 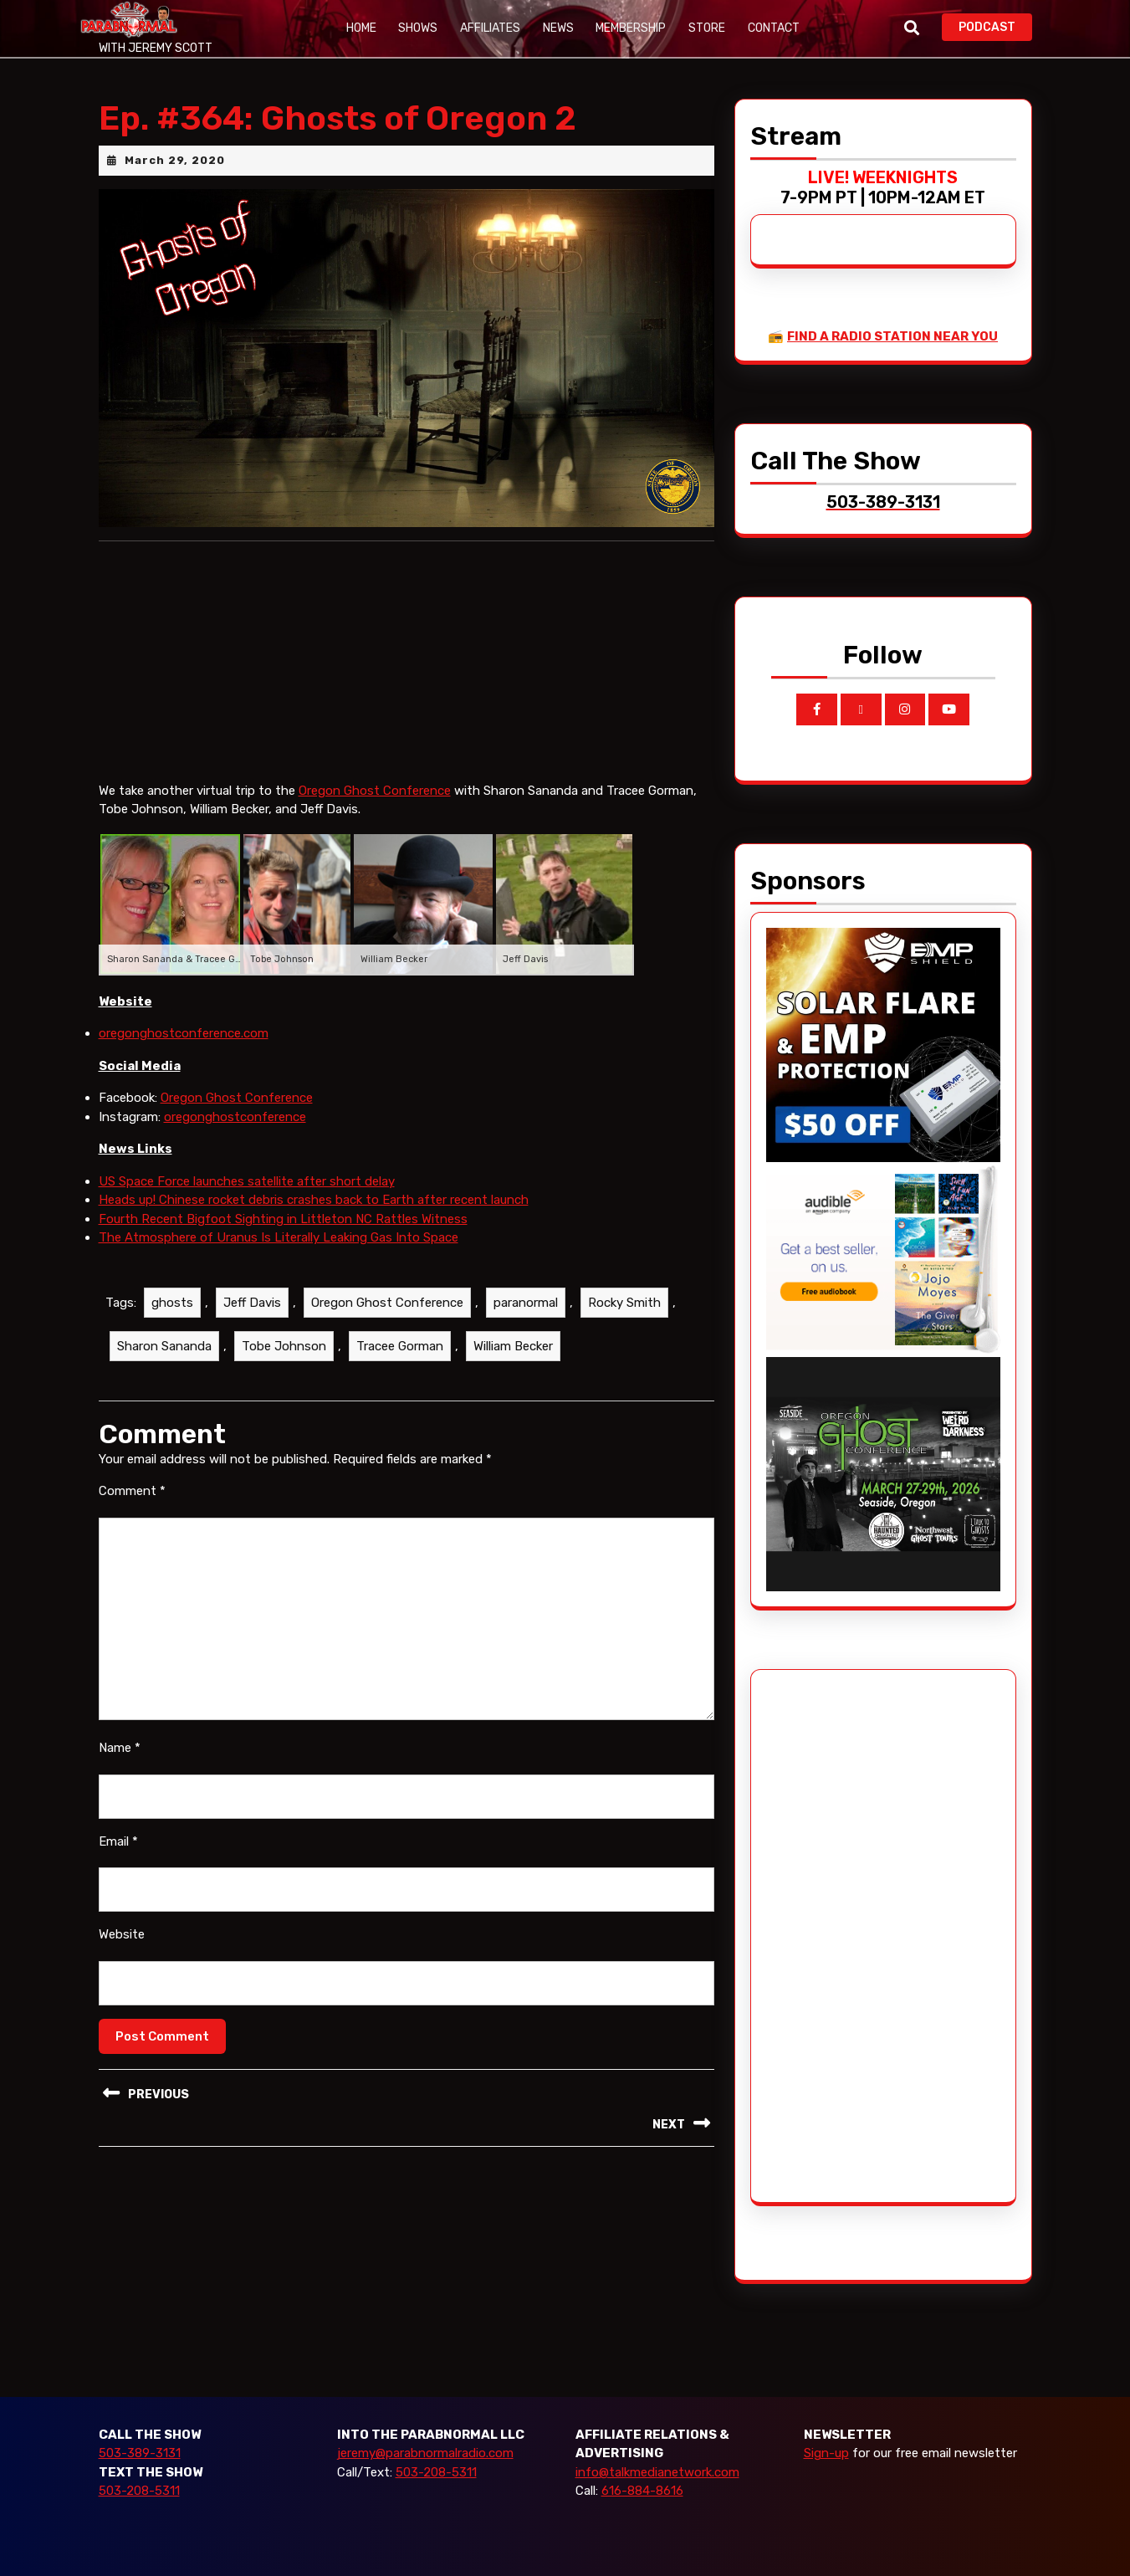 What do you see at coordinates (826, 2453) in the screenshot?
I see `Sign-up` at bounding box center [826, 2453].